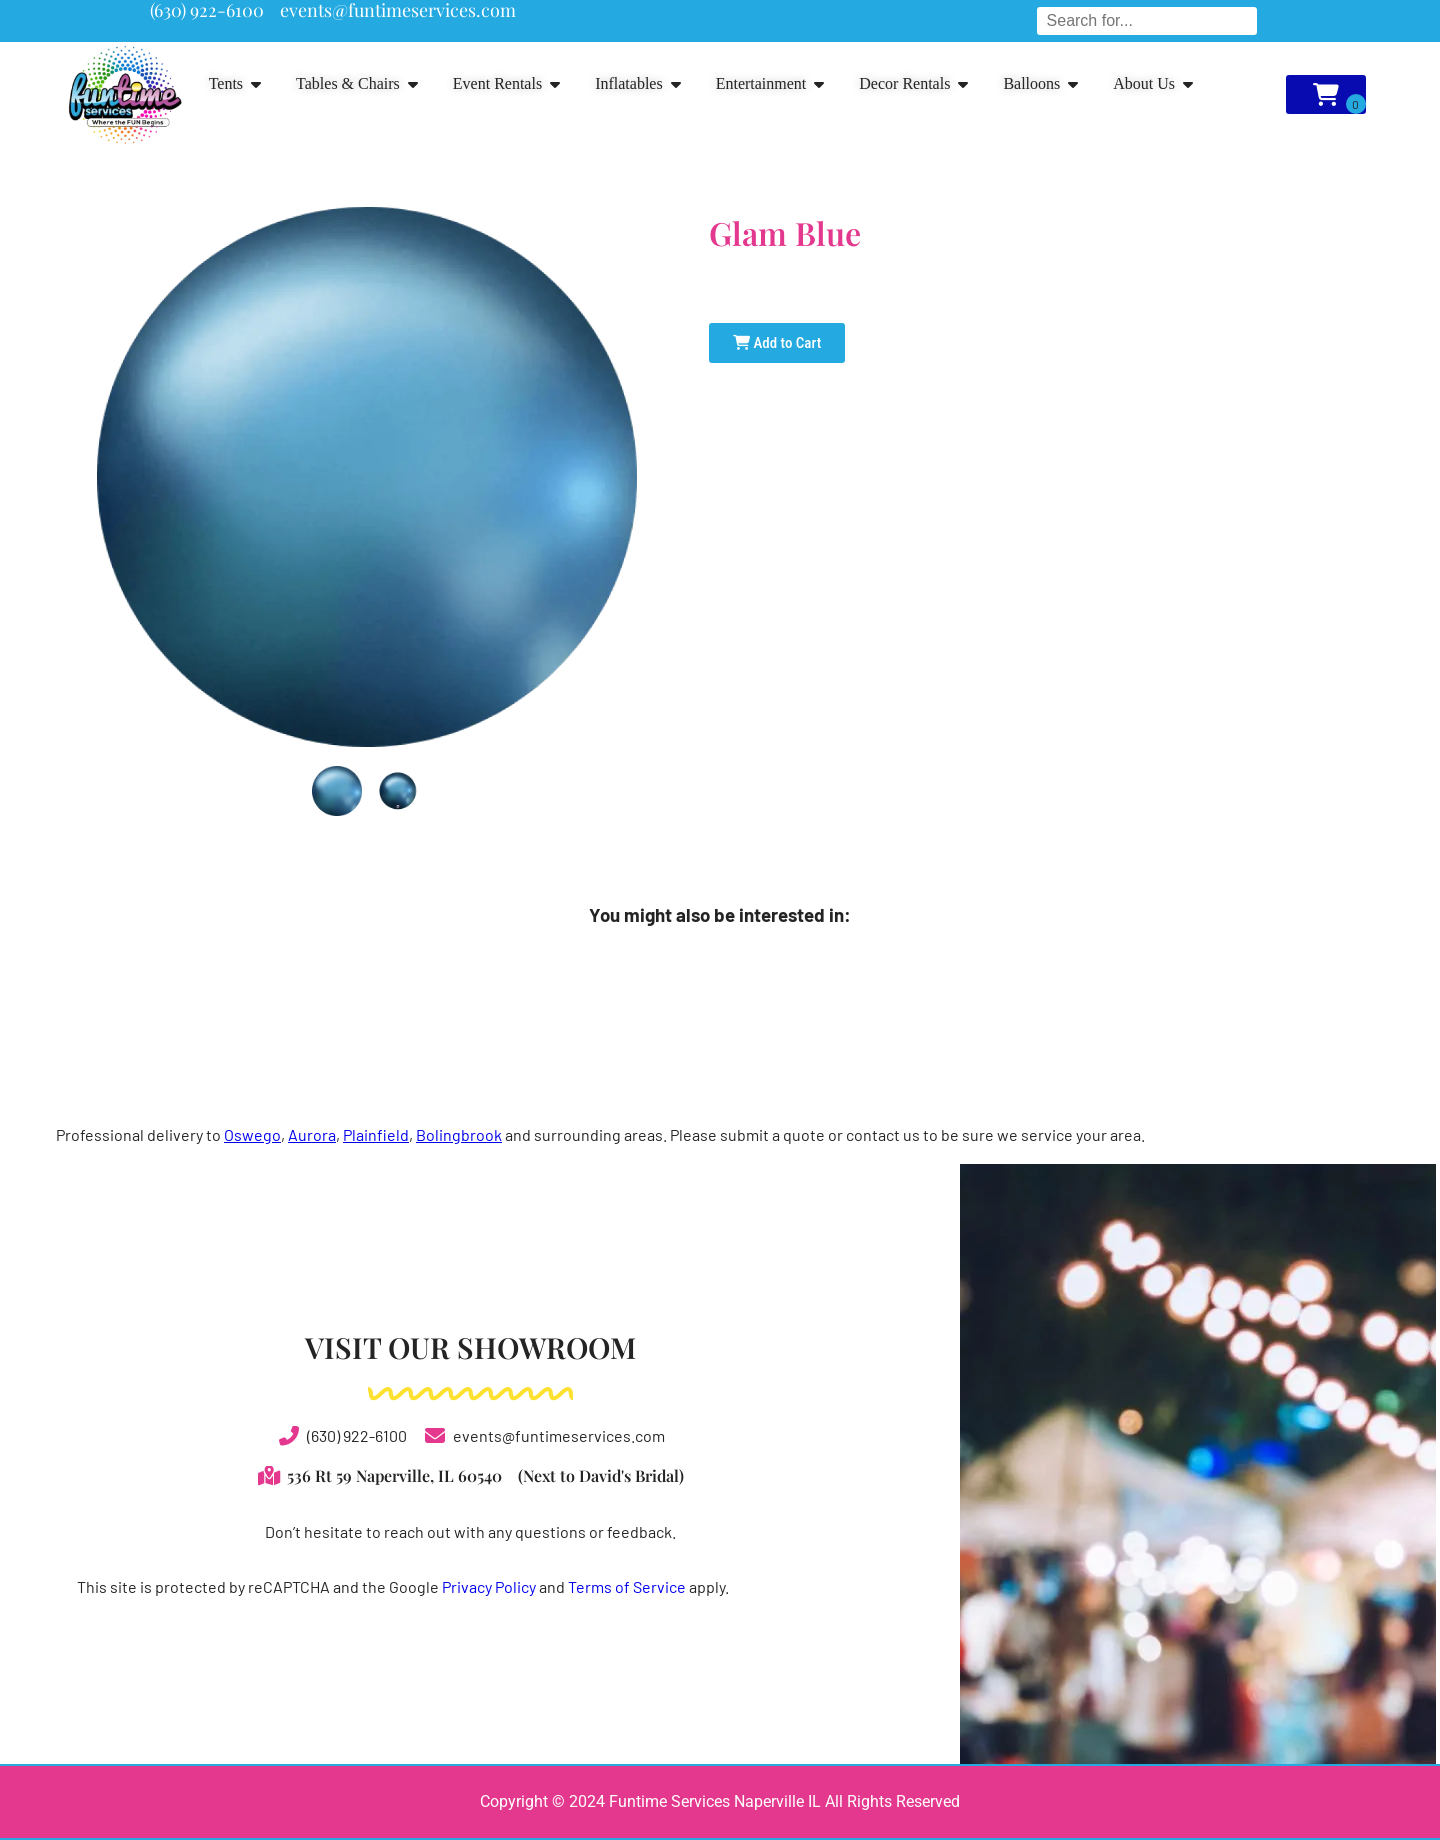 The image size is (1440, 1840). Describe the element at coordinates (459, 1134) in the screenshot. I see `Bolingbrook` at that location.